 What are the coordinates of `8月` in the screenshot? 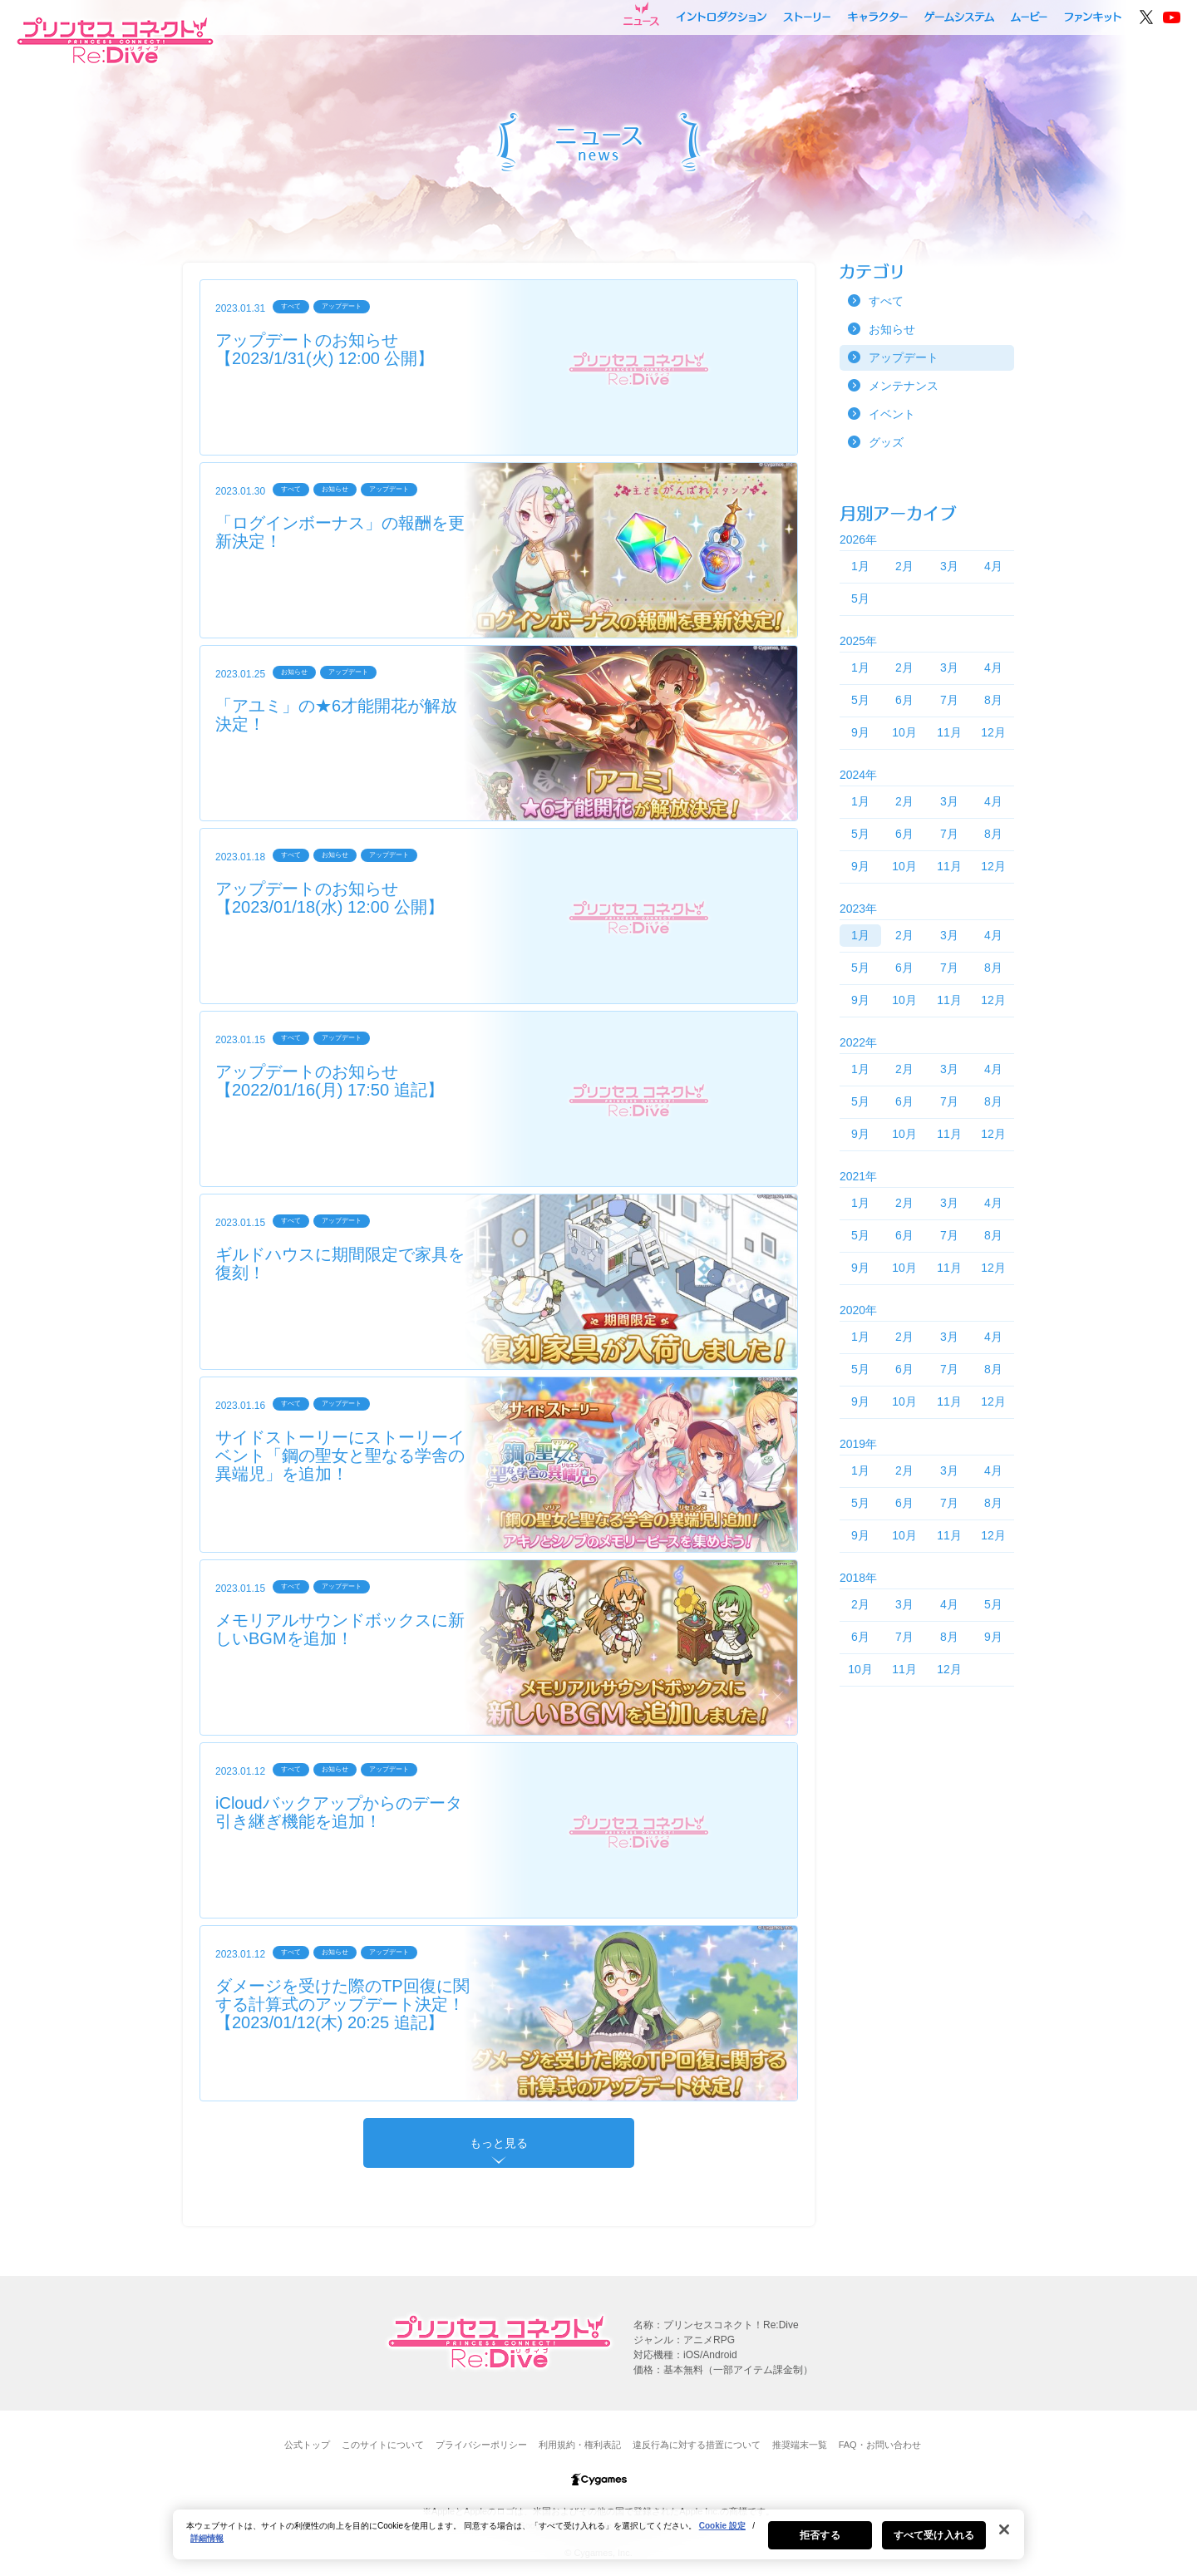 It's located at (993, 700).